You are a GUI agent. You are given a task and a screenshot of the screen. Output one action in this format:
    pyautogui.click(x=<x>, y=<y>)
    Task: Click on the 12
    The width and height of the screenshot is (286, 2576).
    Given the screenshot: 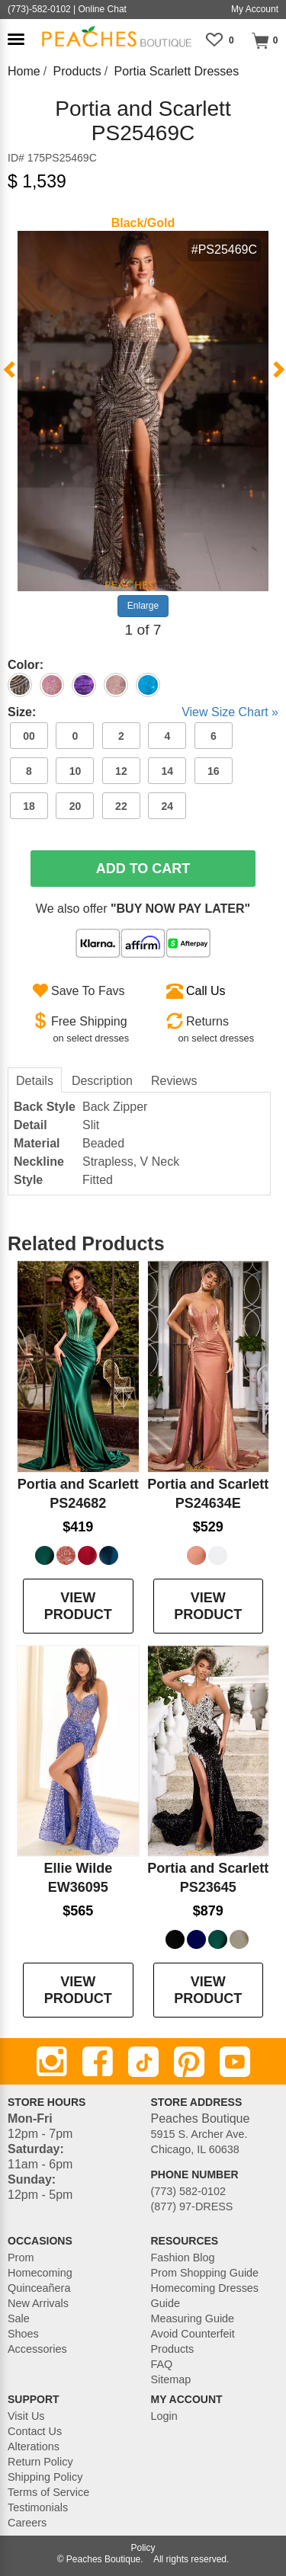 What is the action you would take?
    pyautogui.click(x=121, y=771)
    